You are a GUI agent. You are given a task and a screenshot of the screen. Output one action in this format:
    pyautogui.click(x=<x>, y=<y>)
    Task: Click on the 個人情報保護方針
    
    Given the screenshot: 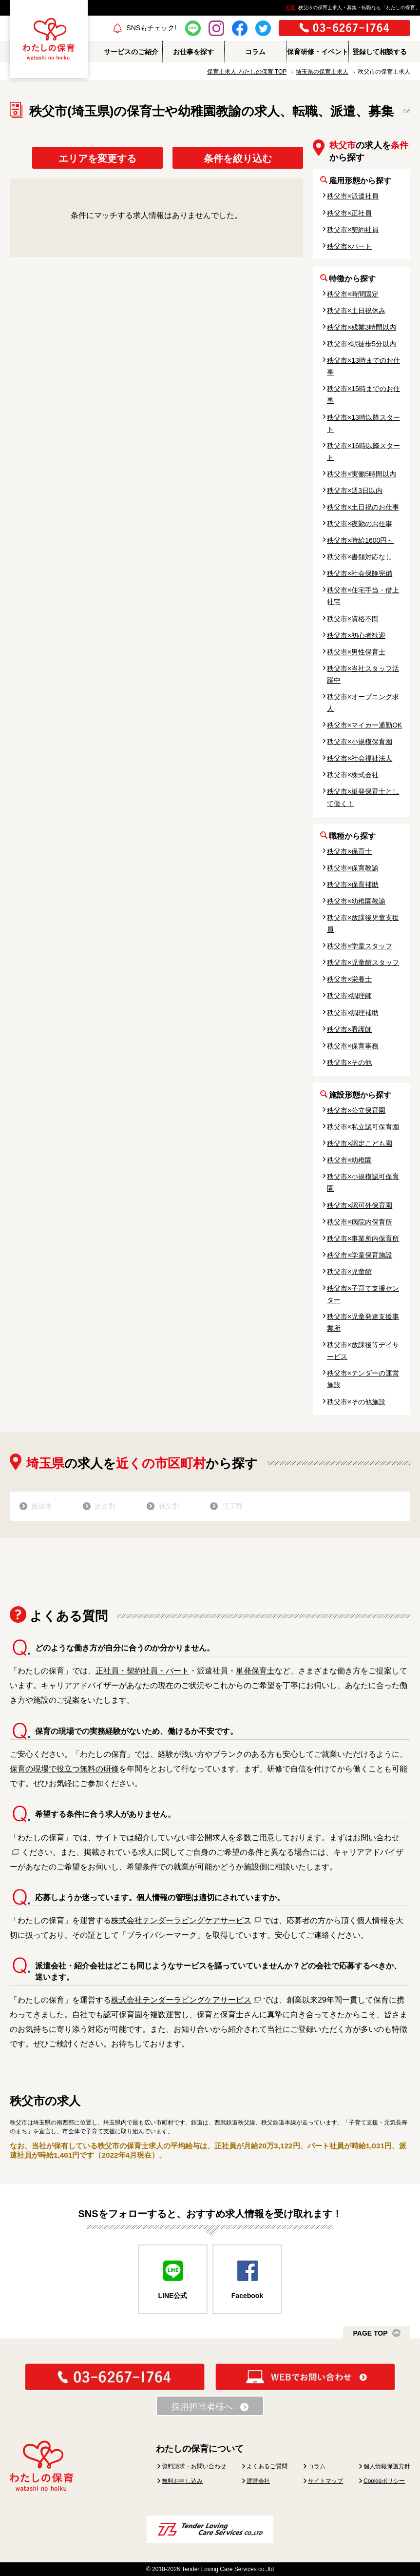 What is the action you would take?
    pyautogui.click(x=386, y=2466)
    